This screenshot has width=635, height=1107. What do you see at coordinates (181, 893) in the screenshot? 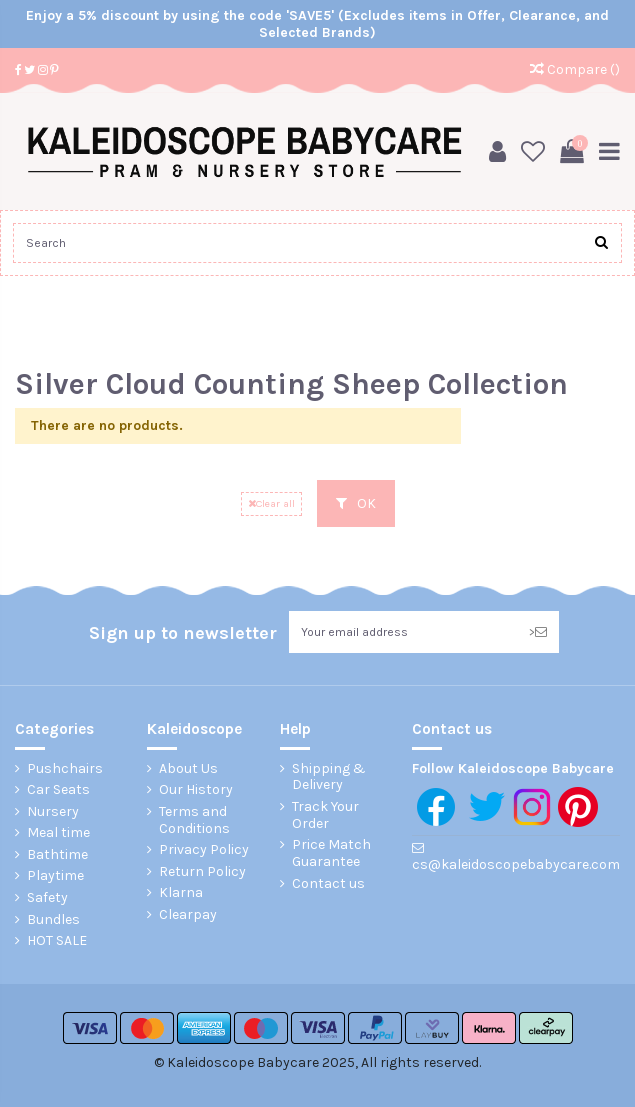
I see `Klarna` at bounding box center [181, 893].